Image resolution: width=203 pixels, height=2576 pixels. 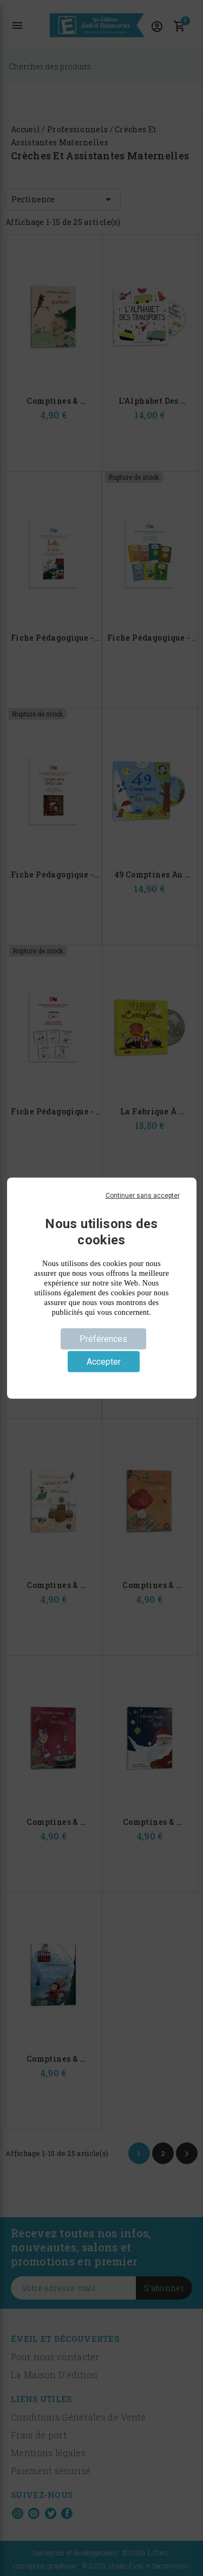 What do you see at coordinates (103, 1338) in the screenshot?
I see `Préférences [Préférences (fenêtre modale)]` at bounding box center [103, 1338].